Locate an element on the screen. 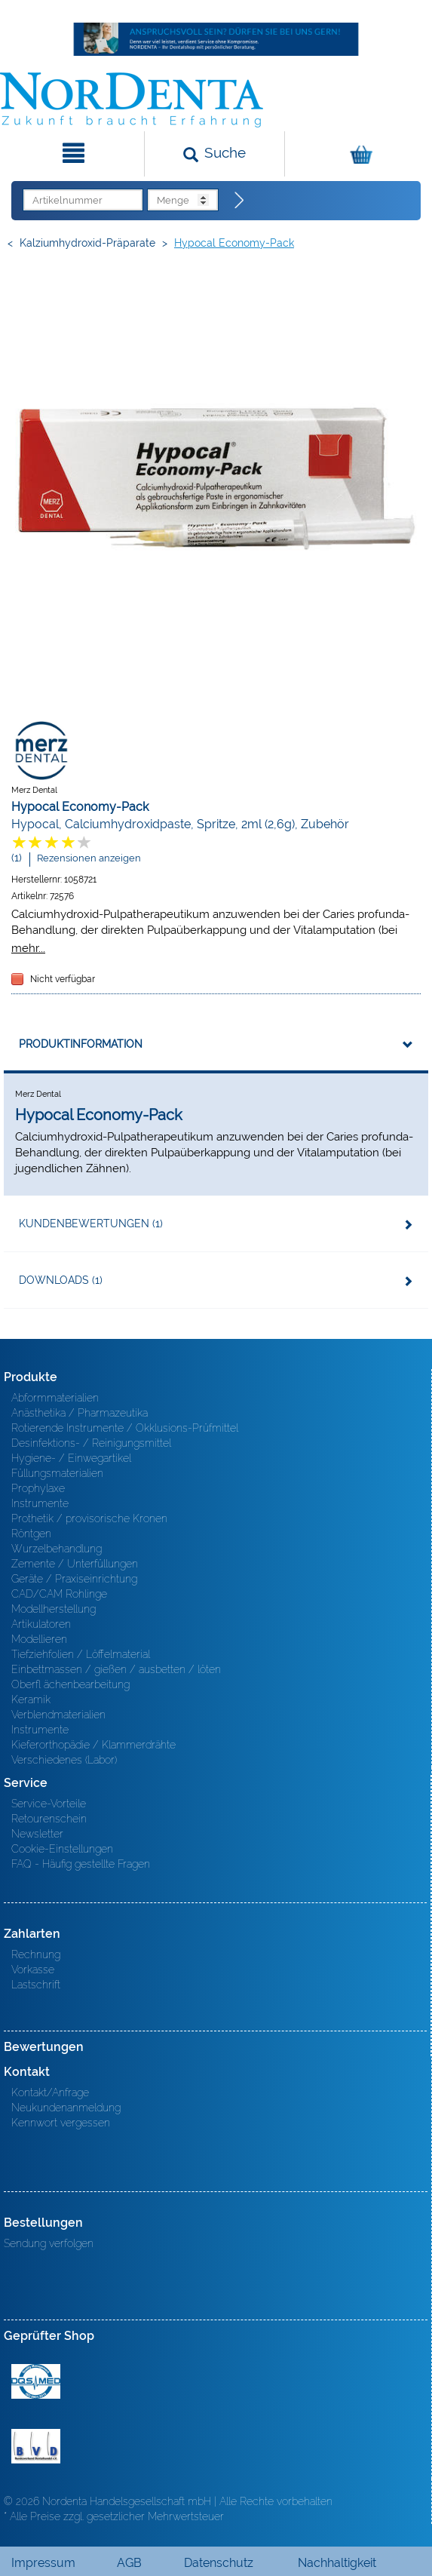 The width and height of the screenshot is (432, 2576). Prophylaxe is located at coordinates (38, 1488).